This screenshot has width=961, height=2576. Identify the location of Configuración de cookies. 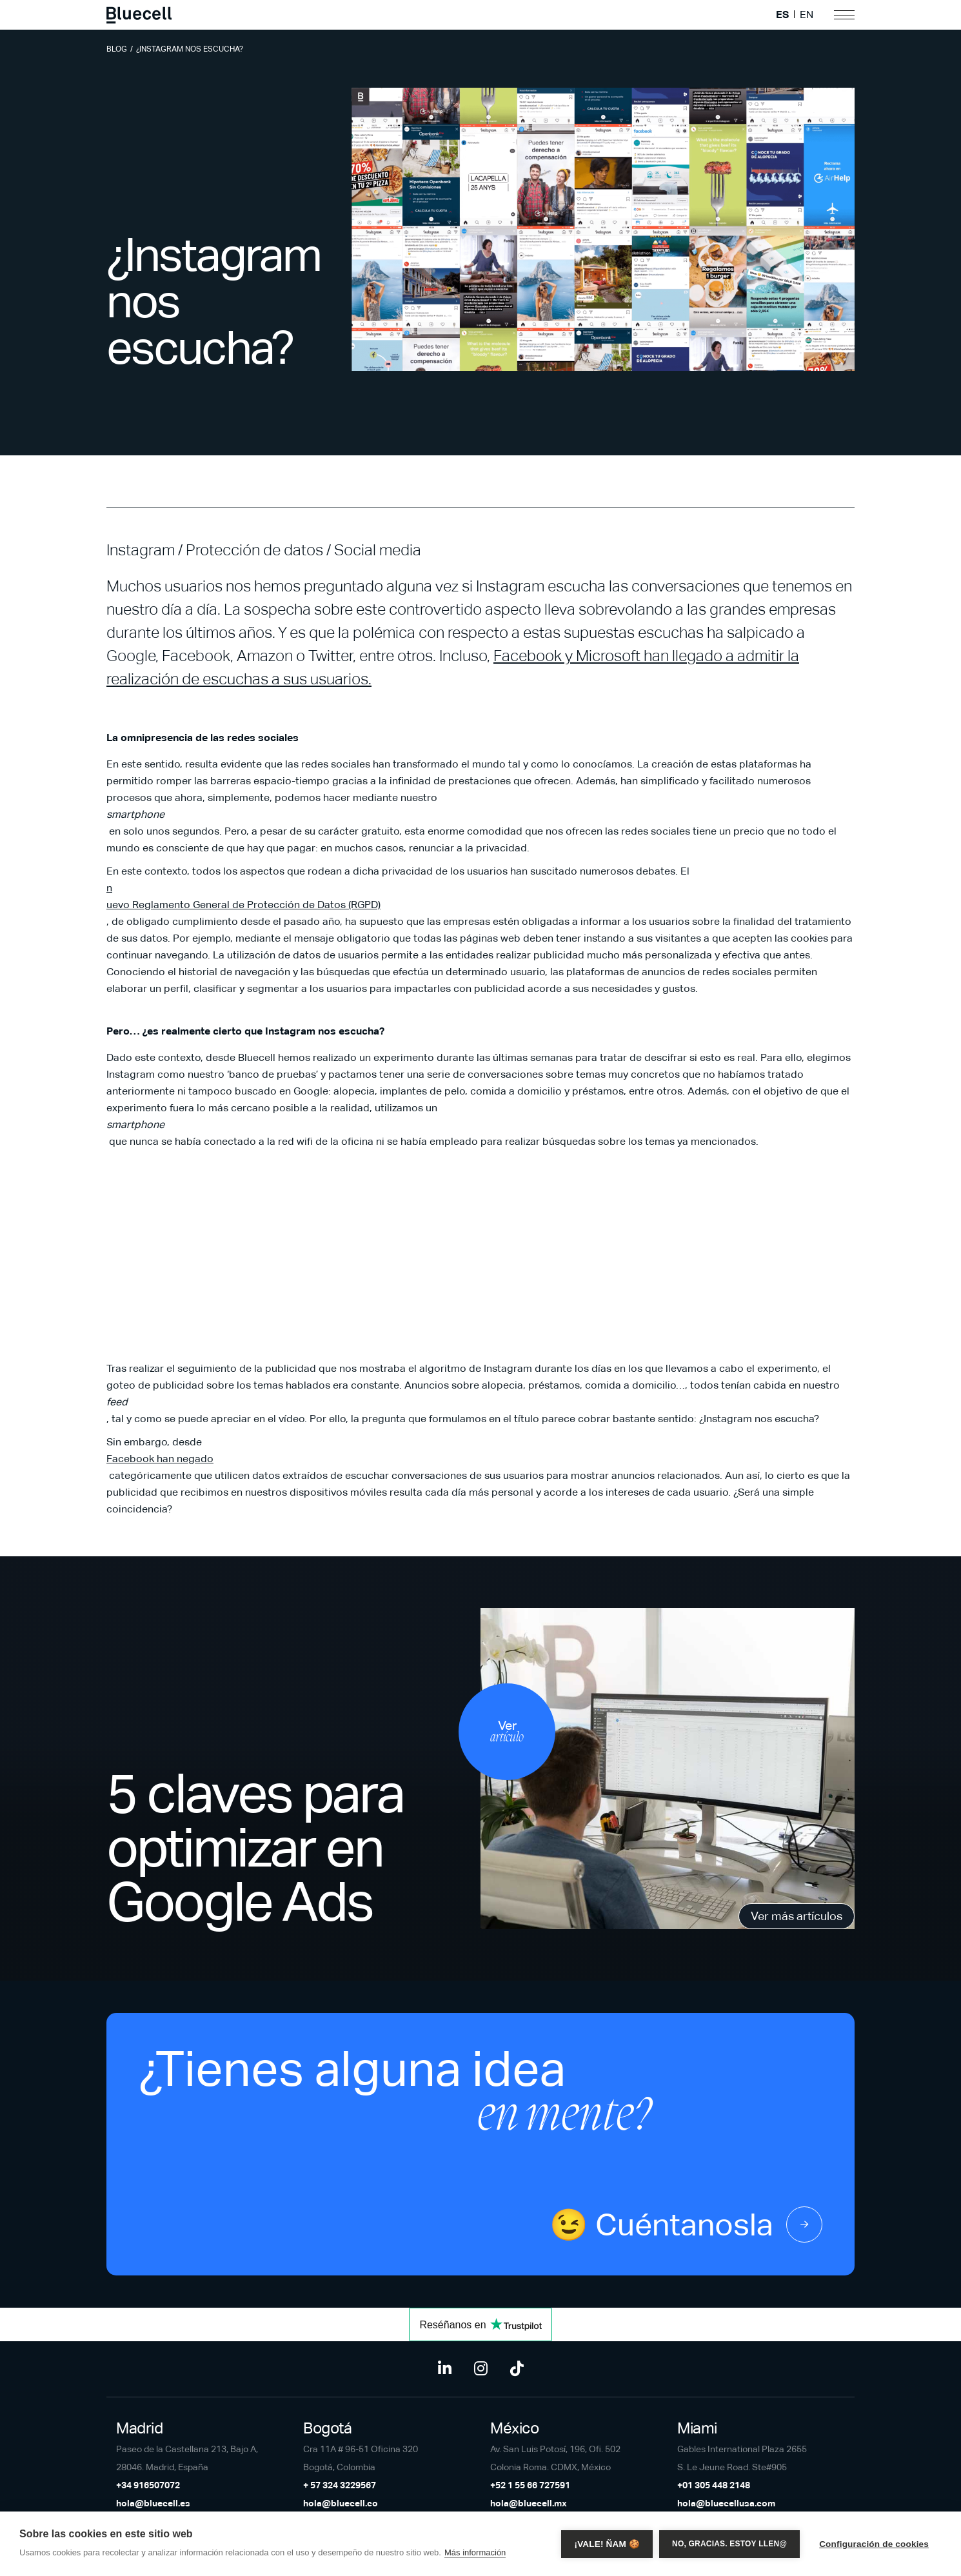
(874, 2544).